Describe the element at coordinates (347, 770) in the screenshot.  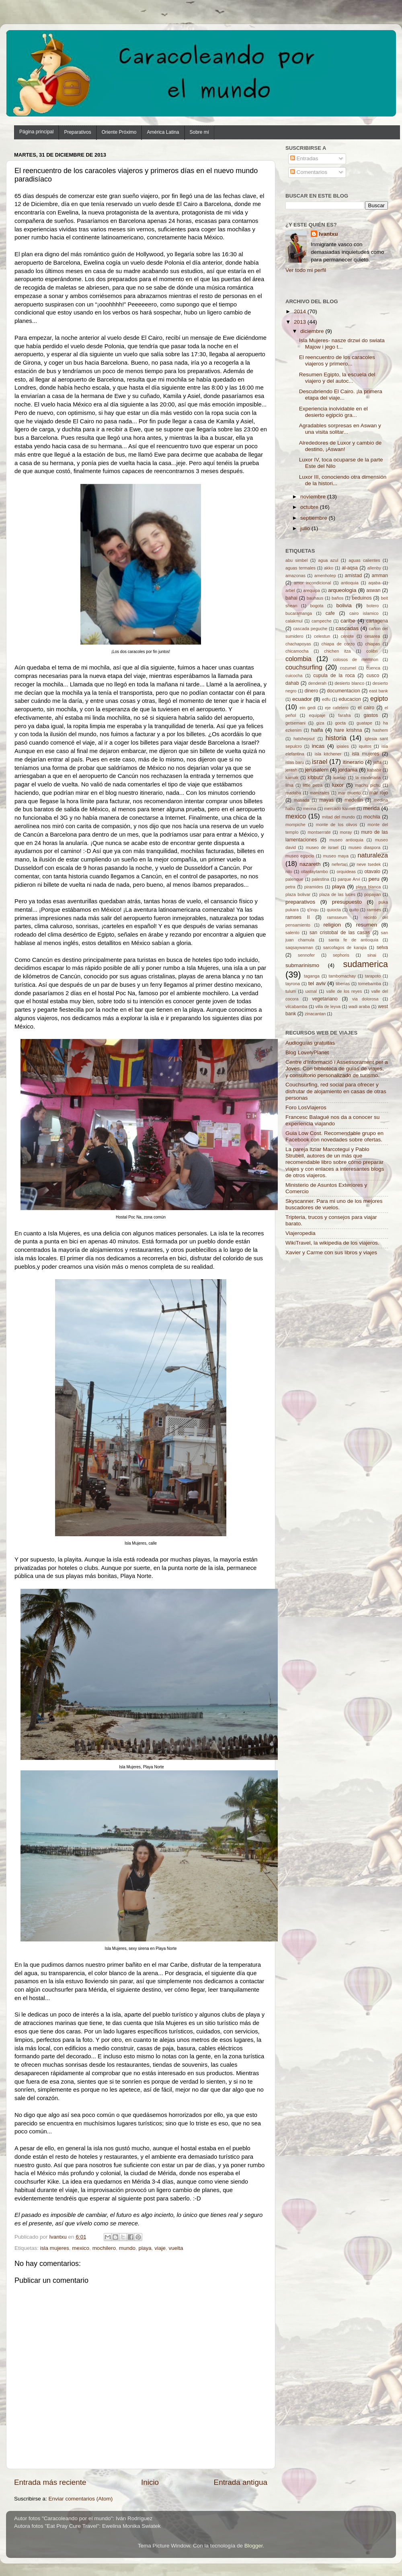
I see `jordania` at that location.